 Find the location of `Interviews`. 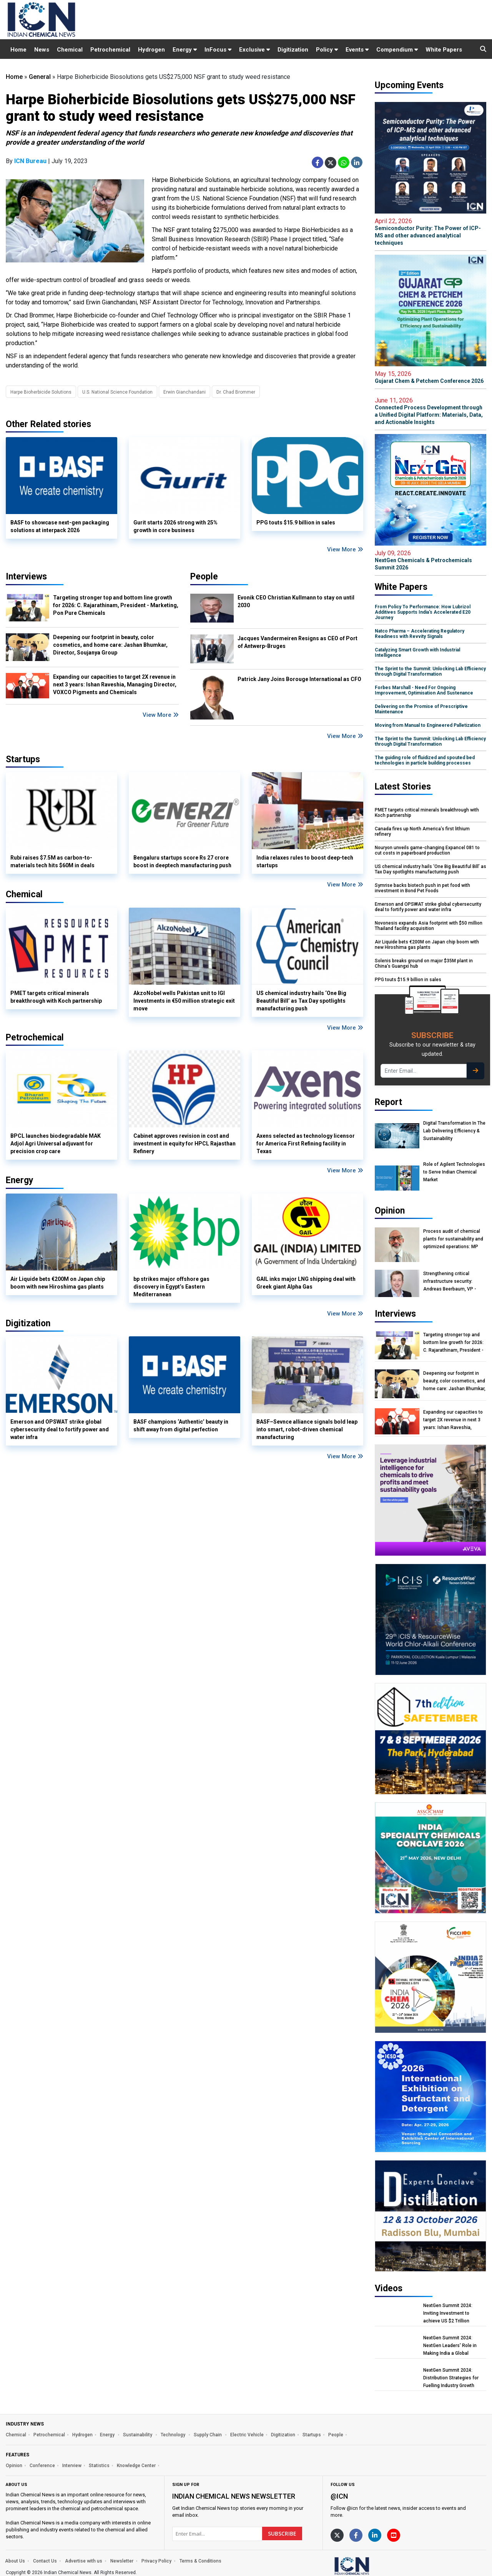

Interviews is located at coordinates (26, 576).